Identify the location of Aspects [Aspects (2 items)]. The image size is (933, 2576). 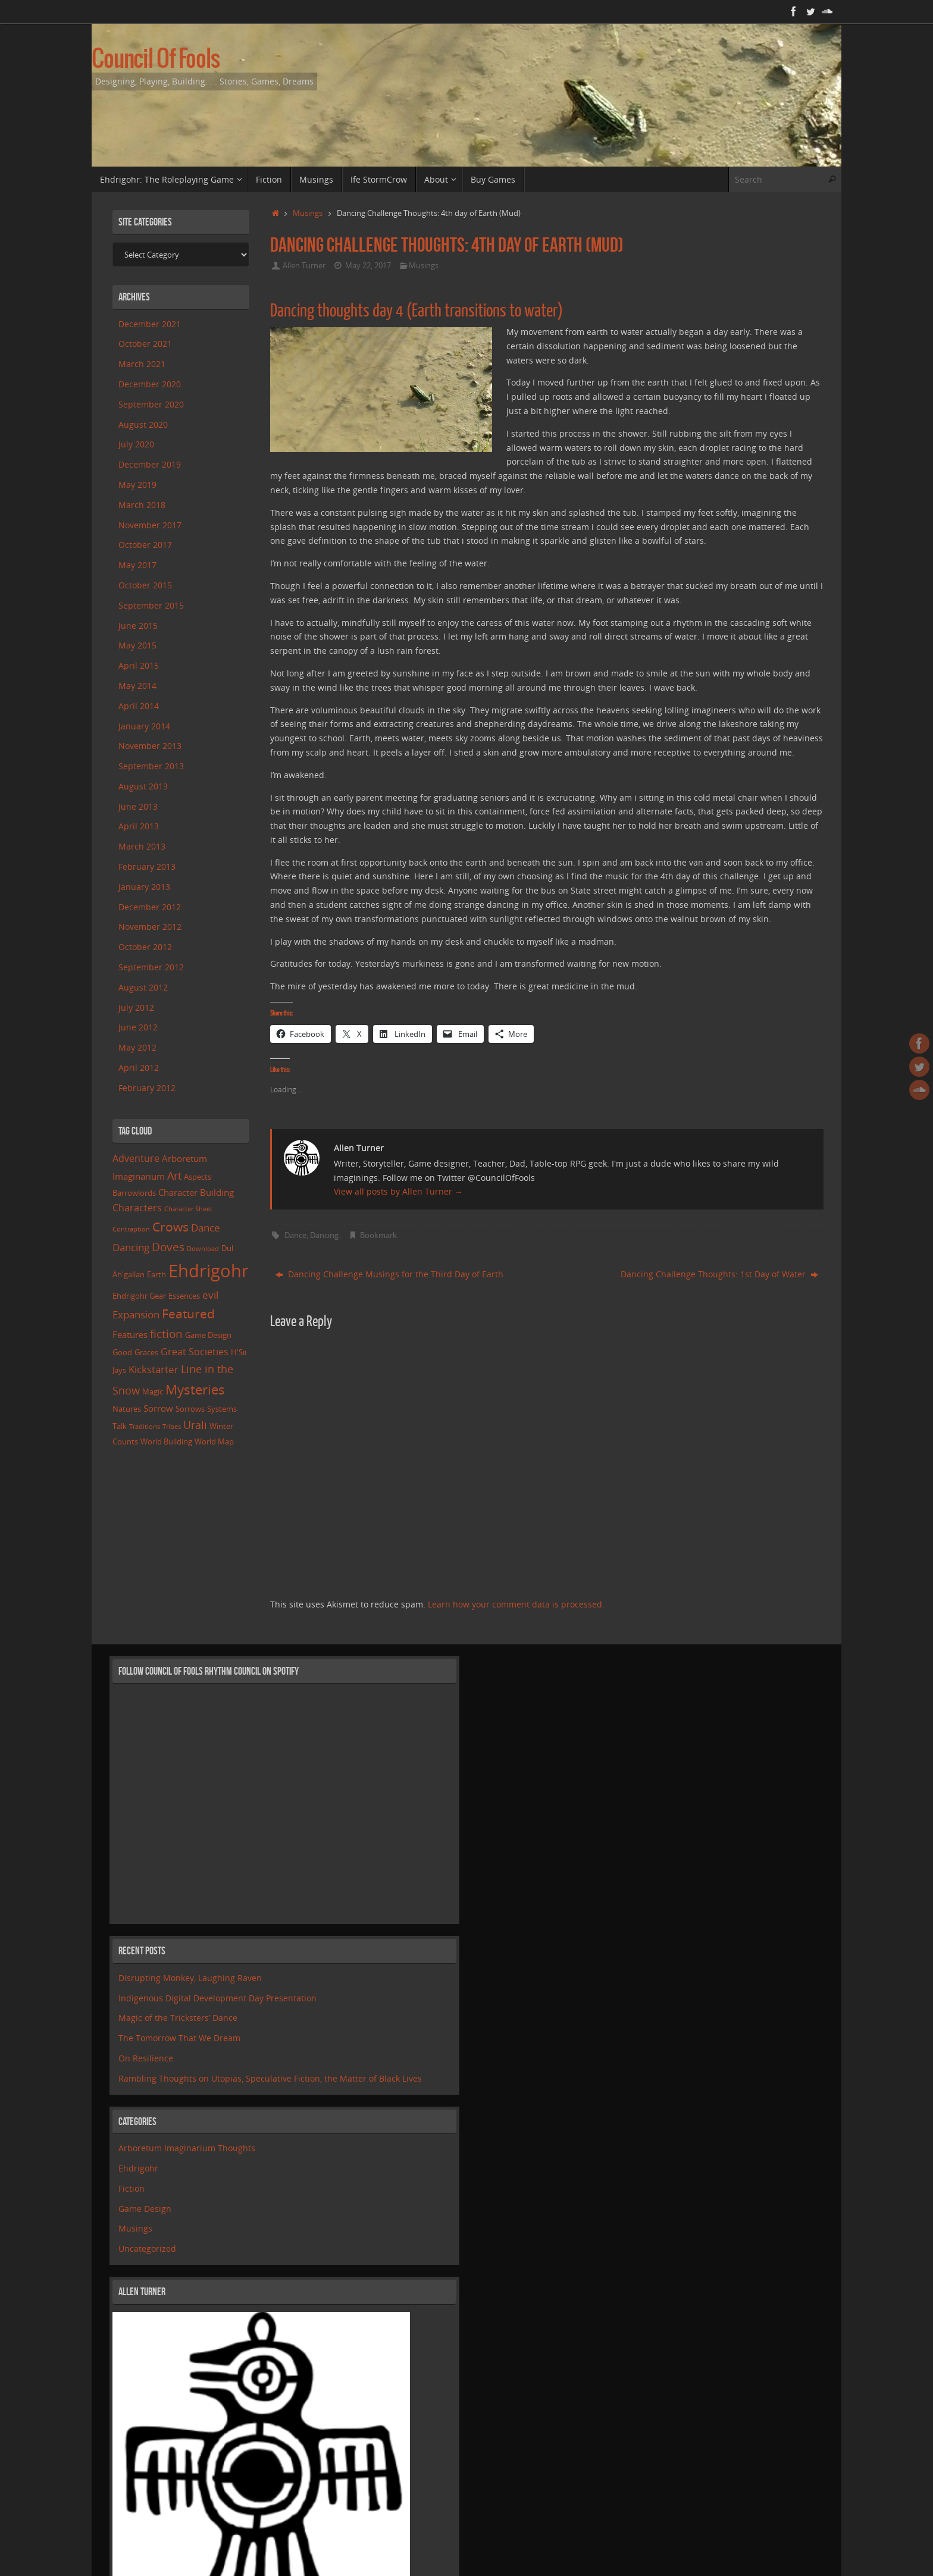
(197, 1176).